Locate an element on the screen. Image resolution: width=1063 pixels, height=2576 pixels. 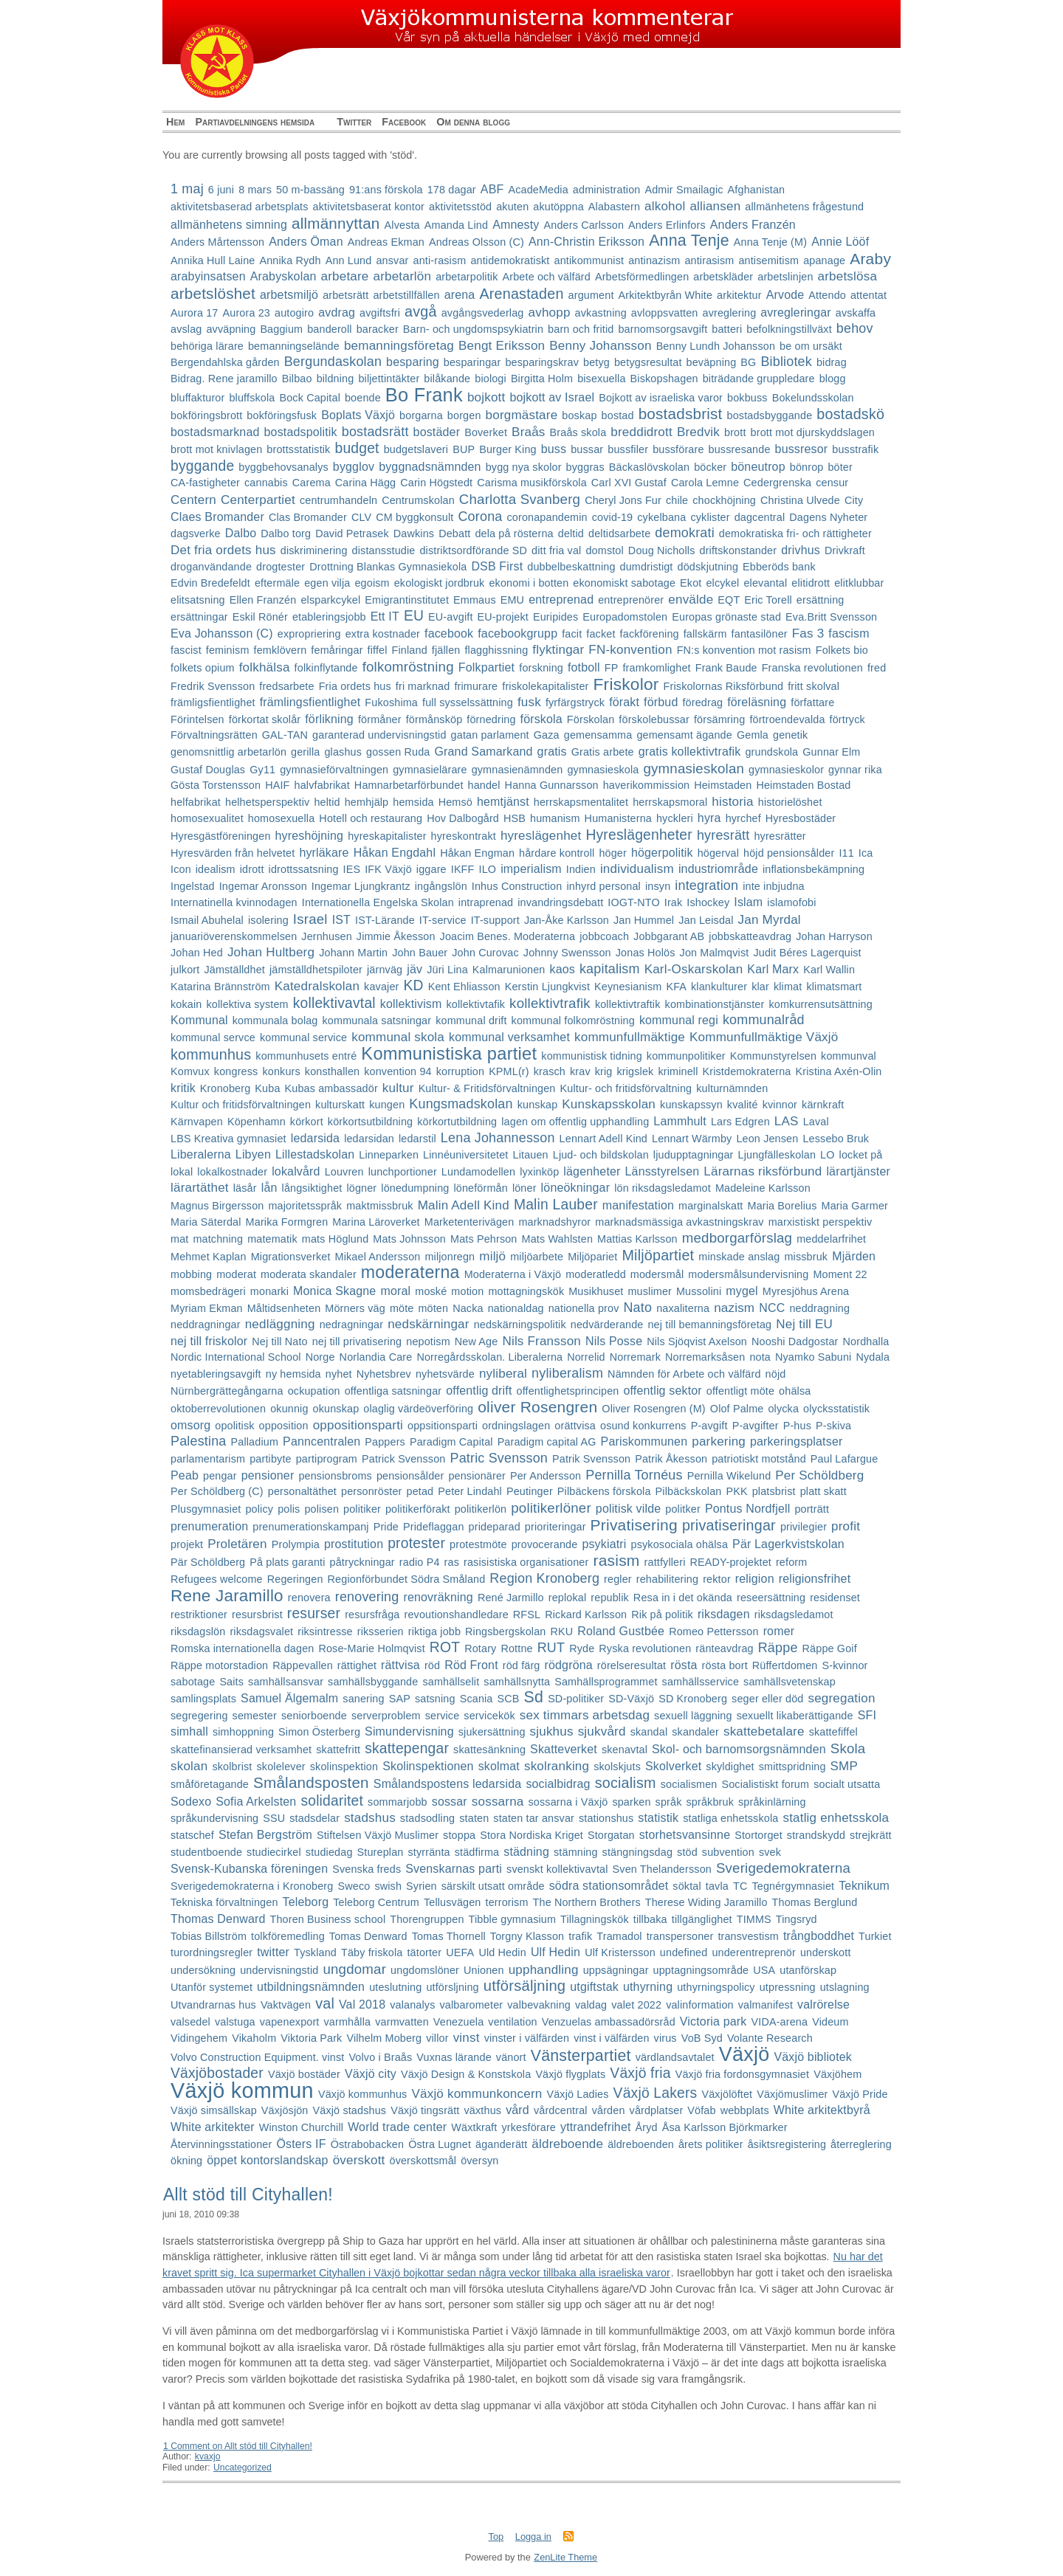
vårdcentral is located at coordinates (561, 2110).